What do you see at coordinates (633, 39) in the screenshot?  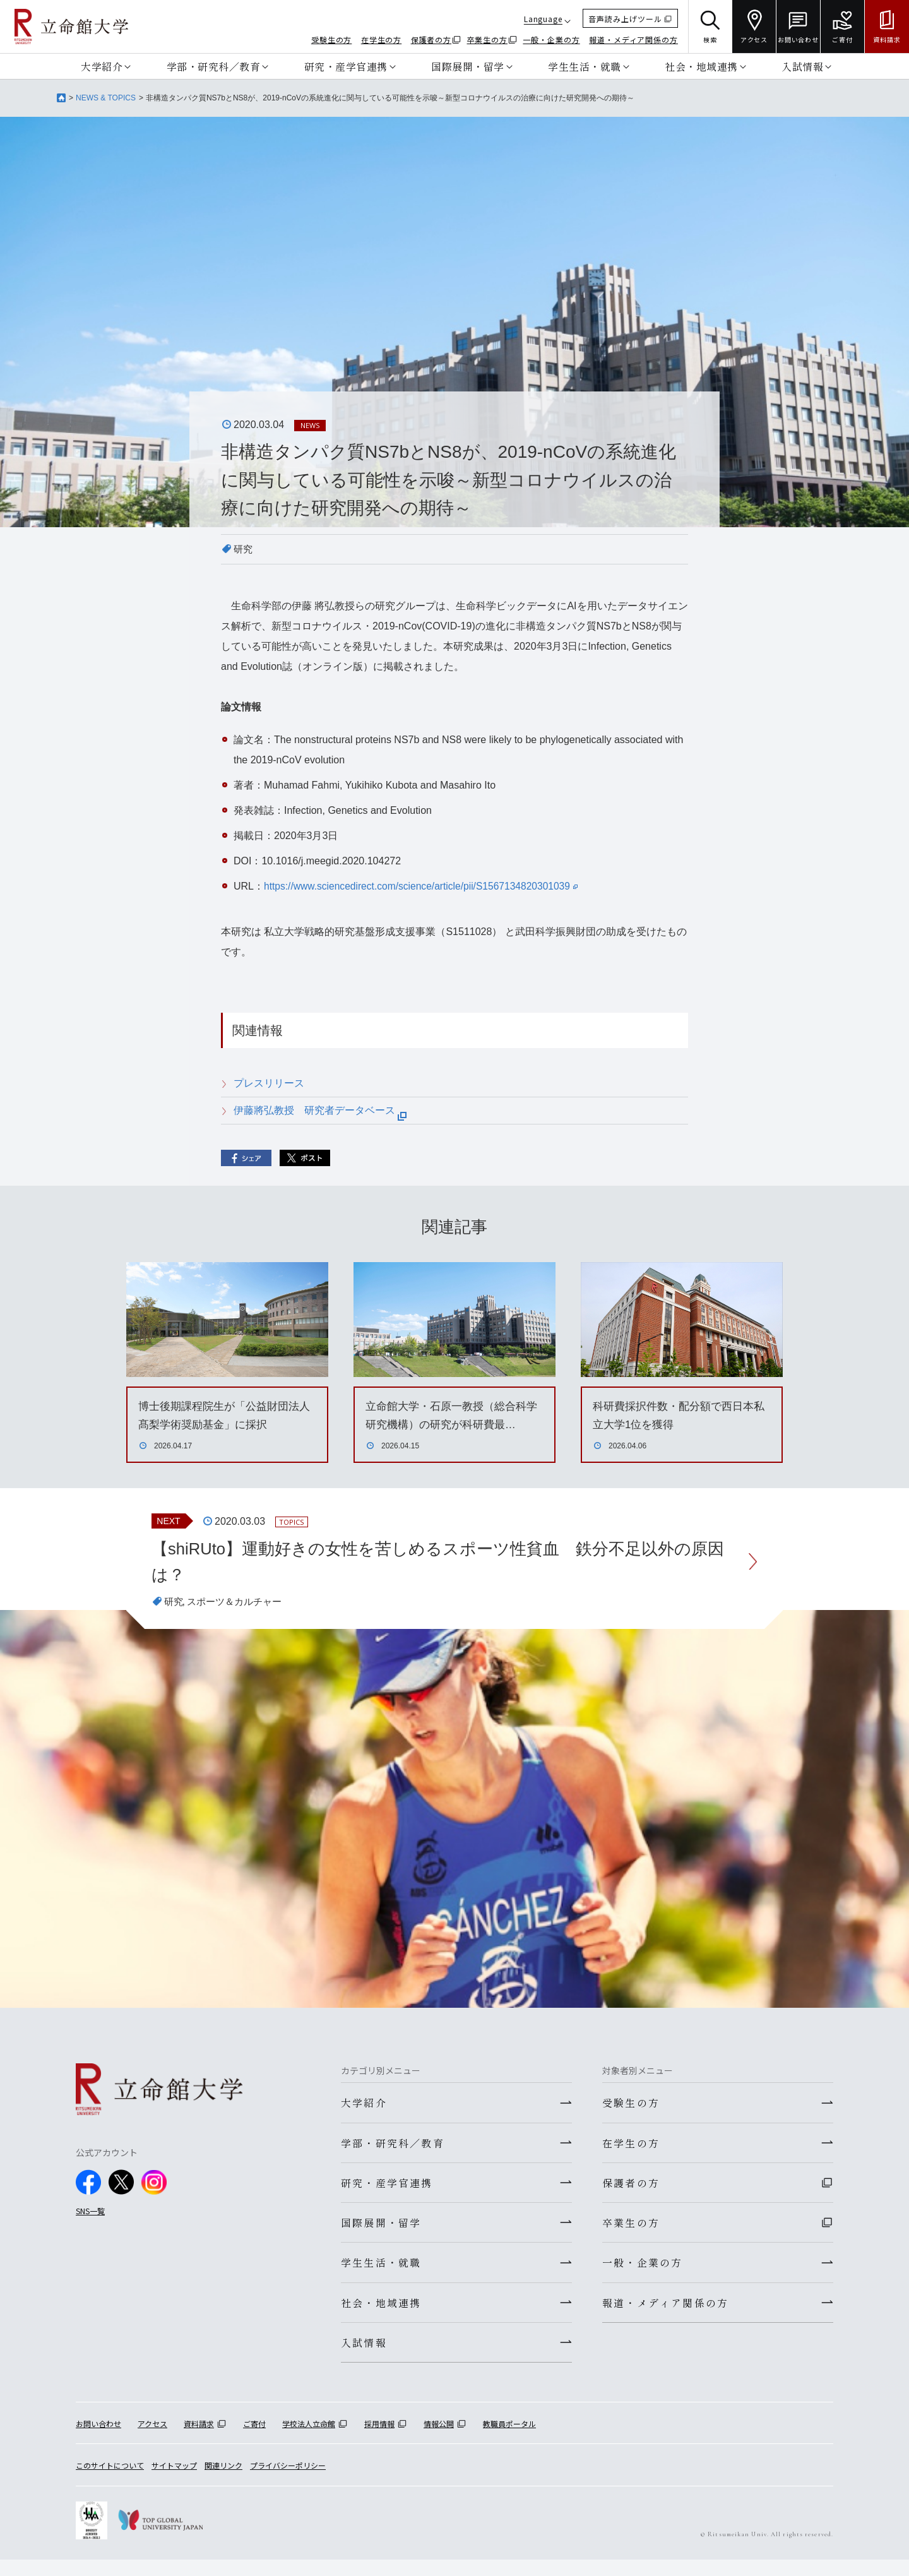 I see `報道・メディア関係の方` at bounding box center [633, 39].